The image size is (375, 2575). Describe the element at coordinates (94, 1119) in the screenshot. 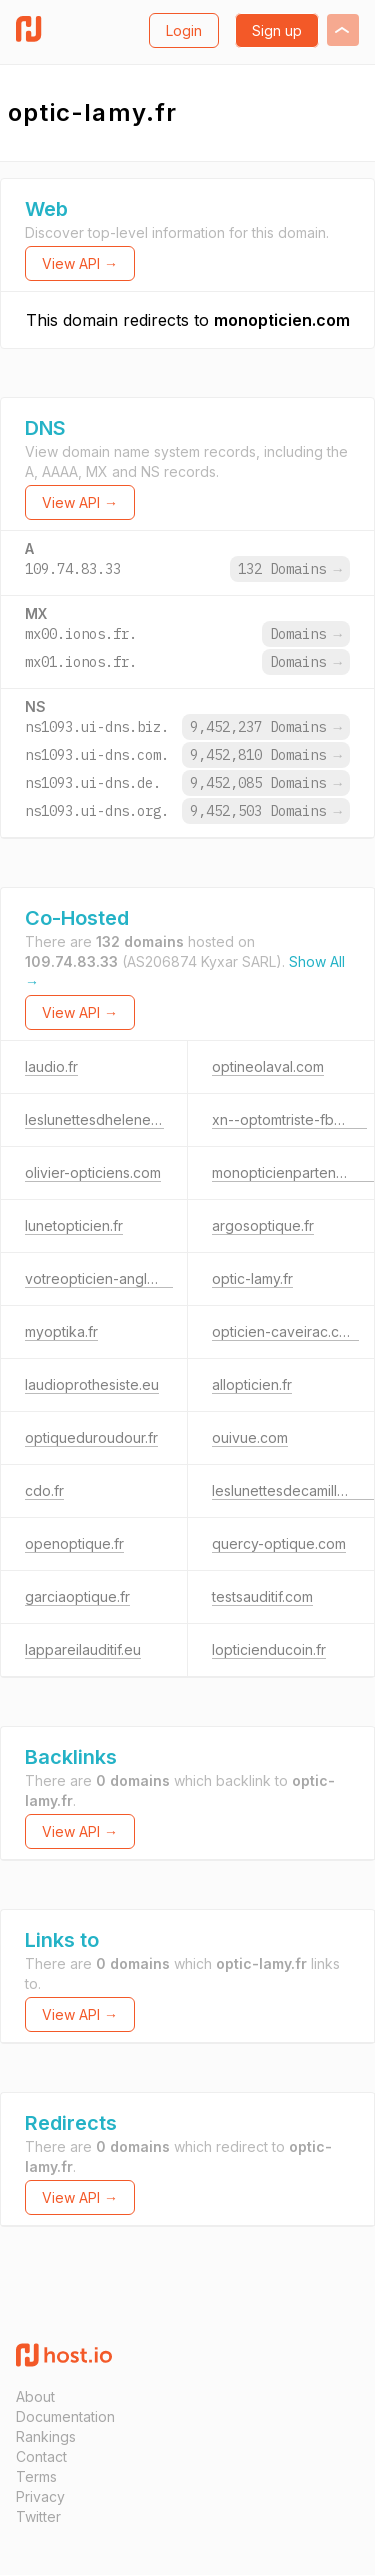

I see `leslunettesdhelene.fr` at that location.